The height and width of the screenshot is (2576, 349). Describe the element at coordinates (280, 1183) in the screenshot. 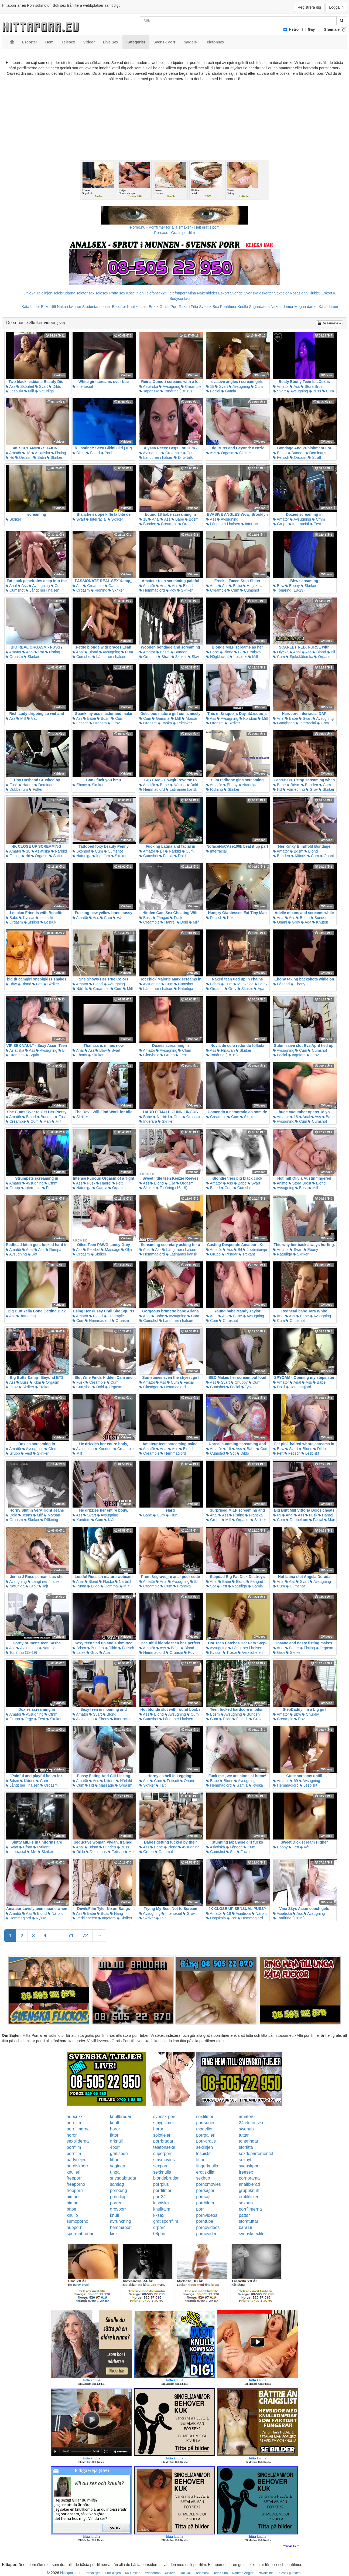

I see `Anime` at that location.